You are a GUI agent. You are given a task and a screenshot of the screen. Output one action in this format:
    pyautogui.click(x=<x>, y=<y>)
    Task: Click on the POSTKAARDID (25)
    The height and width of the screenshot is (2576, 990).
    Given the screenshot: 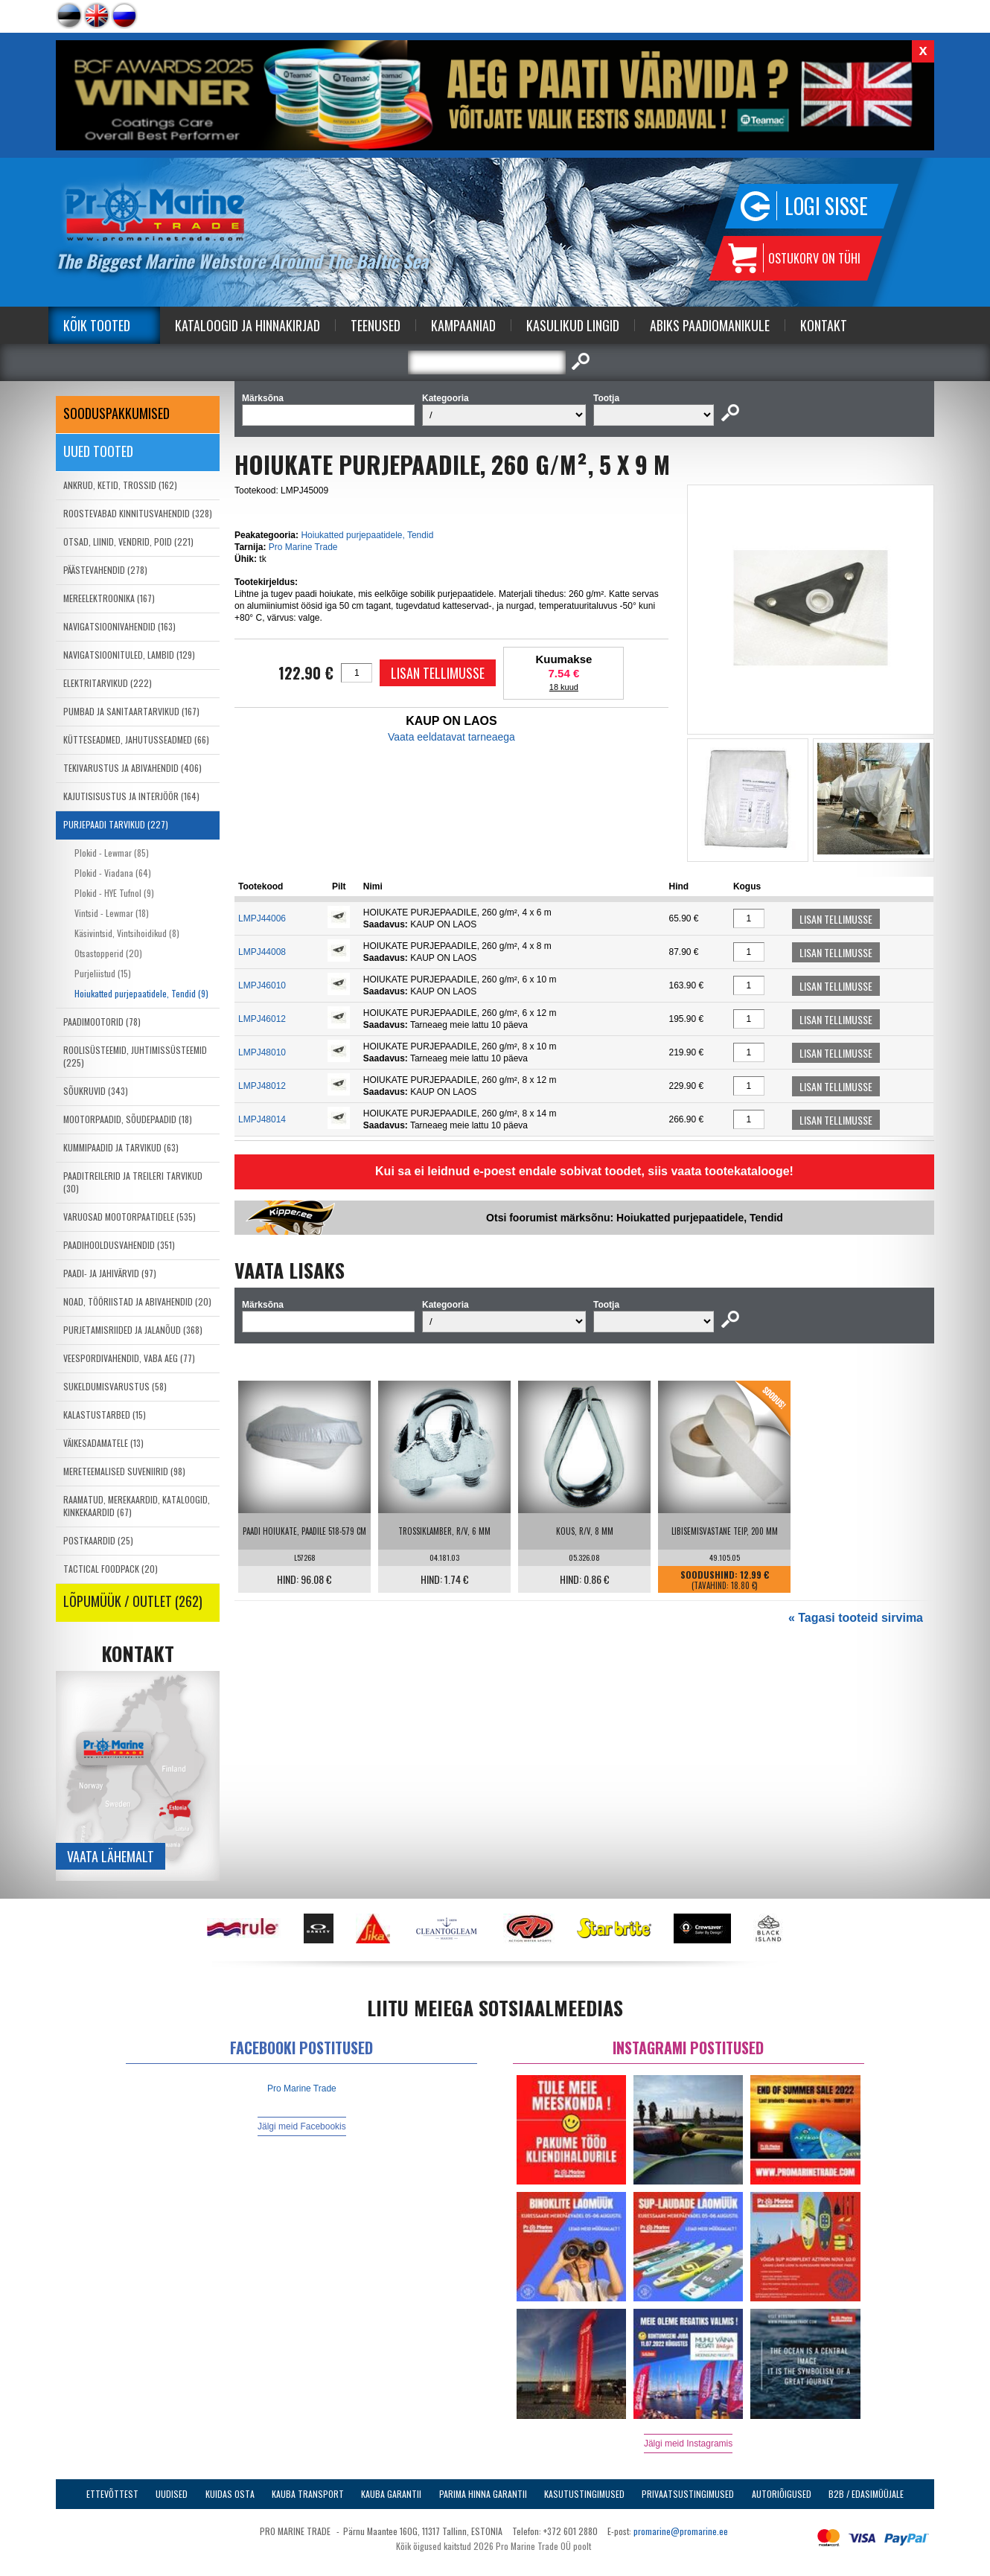 What is the action you would take?
    pyautogui.click(x=98, y=1540)
    